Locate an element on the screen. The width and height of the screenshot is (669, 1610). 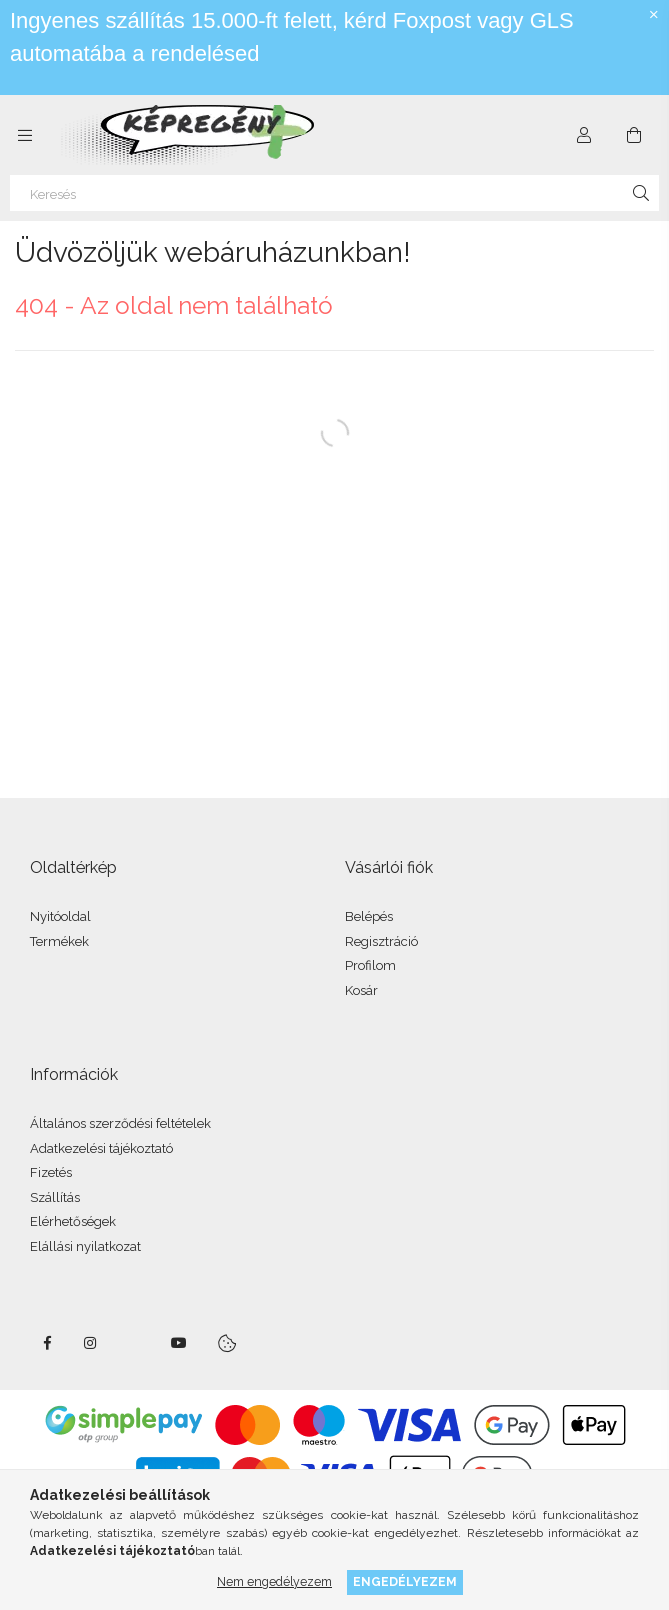
Fizetés is located at coordinates (51, 1172).